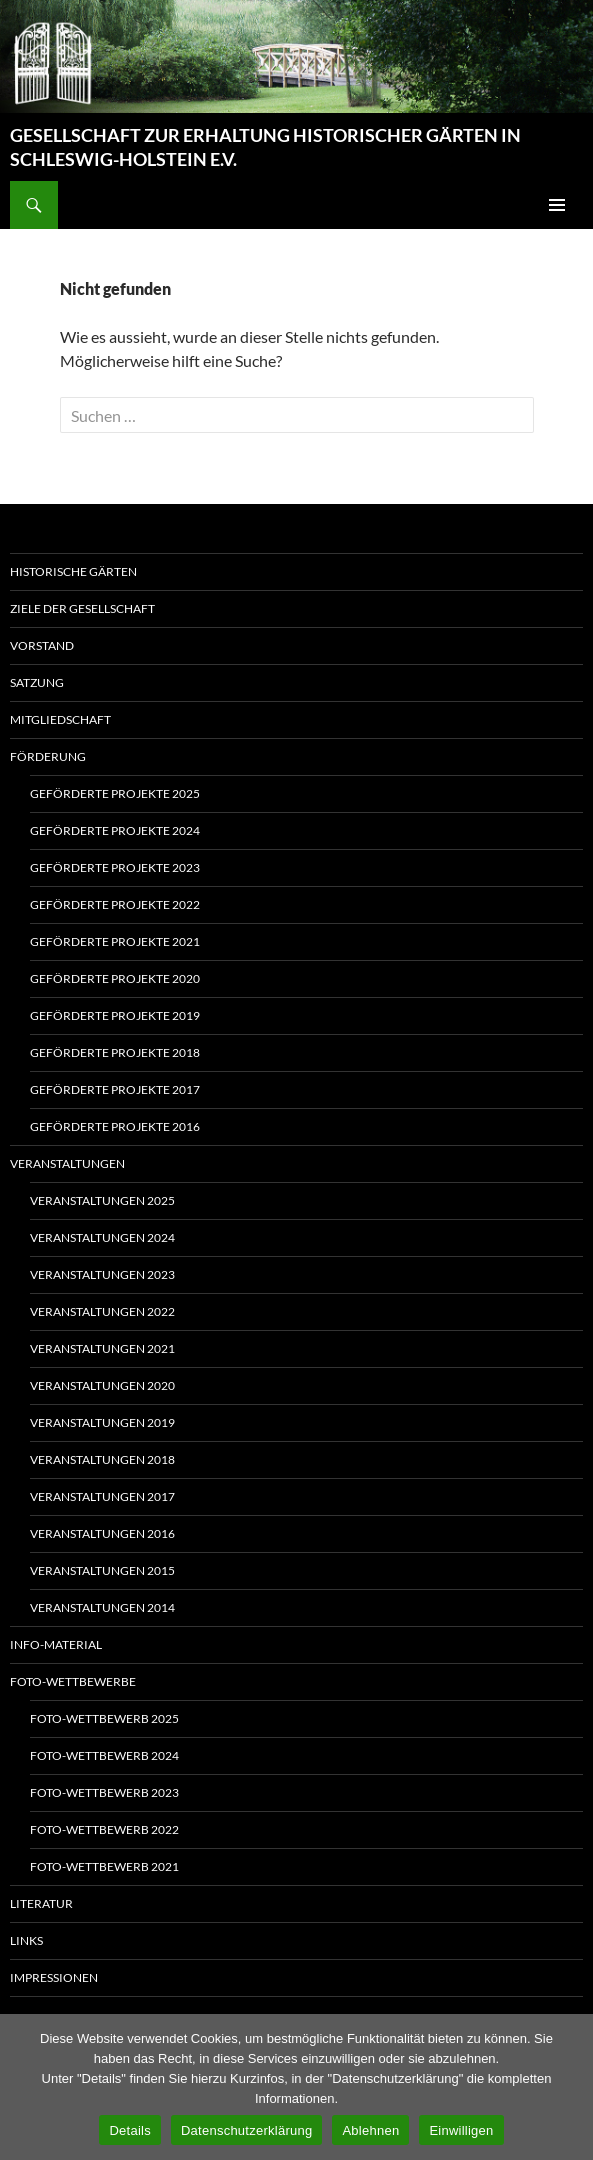  What do you see at coordinates (48, 756) in the screenshot?
I see `Förderung` at bounding box center [48, 756].